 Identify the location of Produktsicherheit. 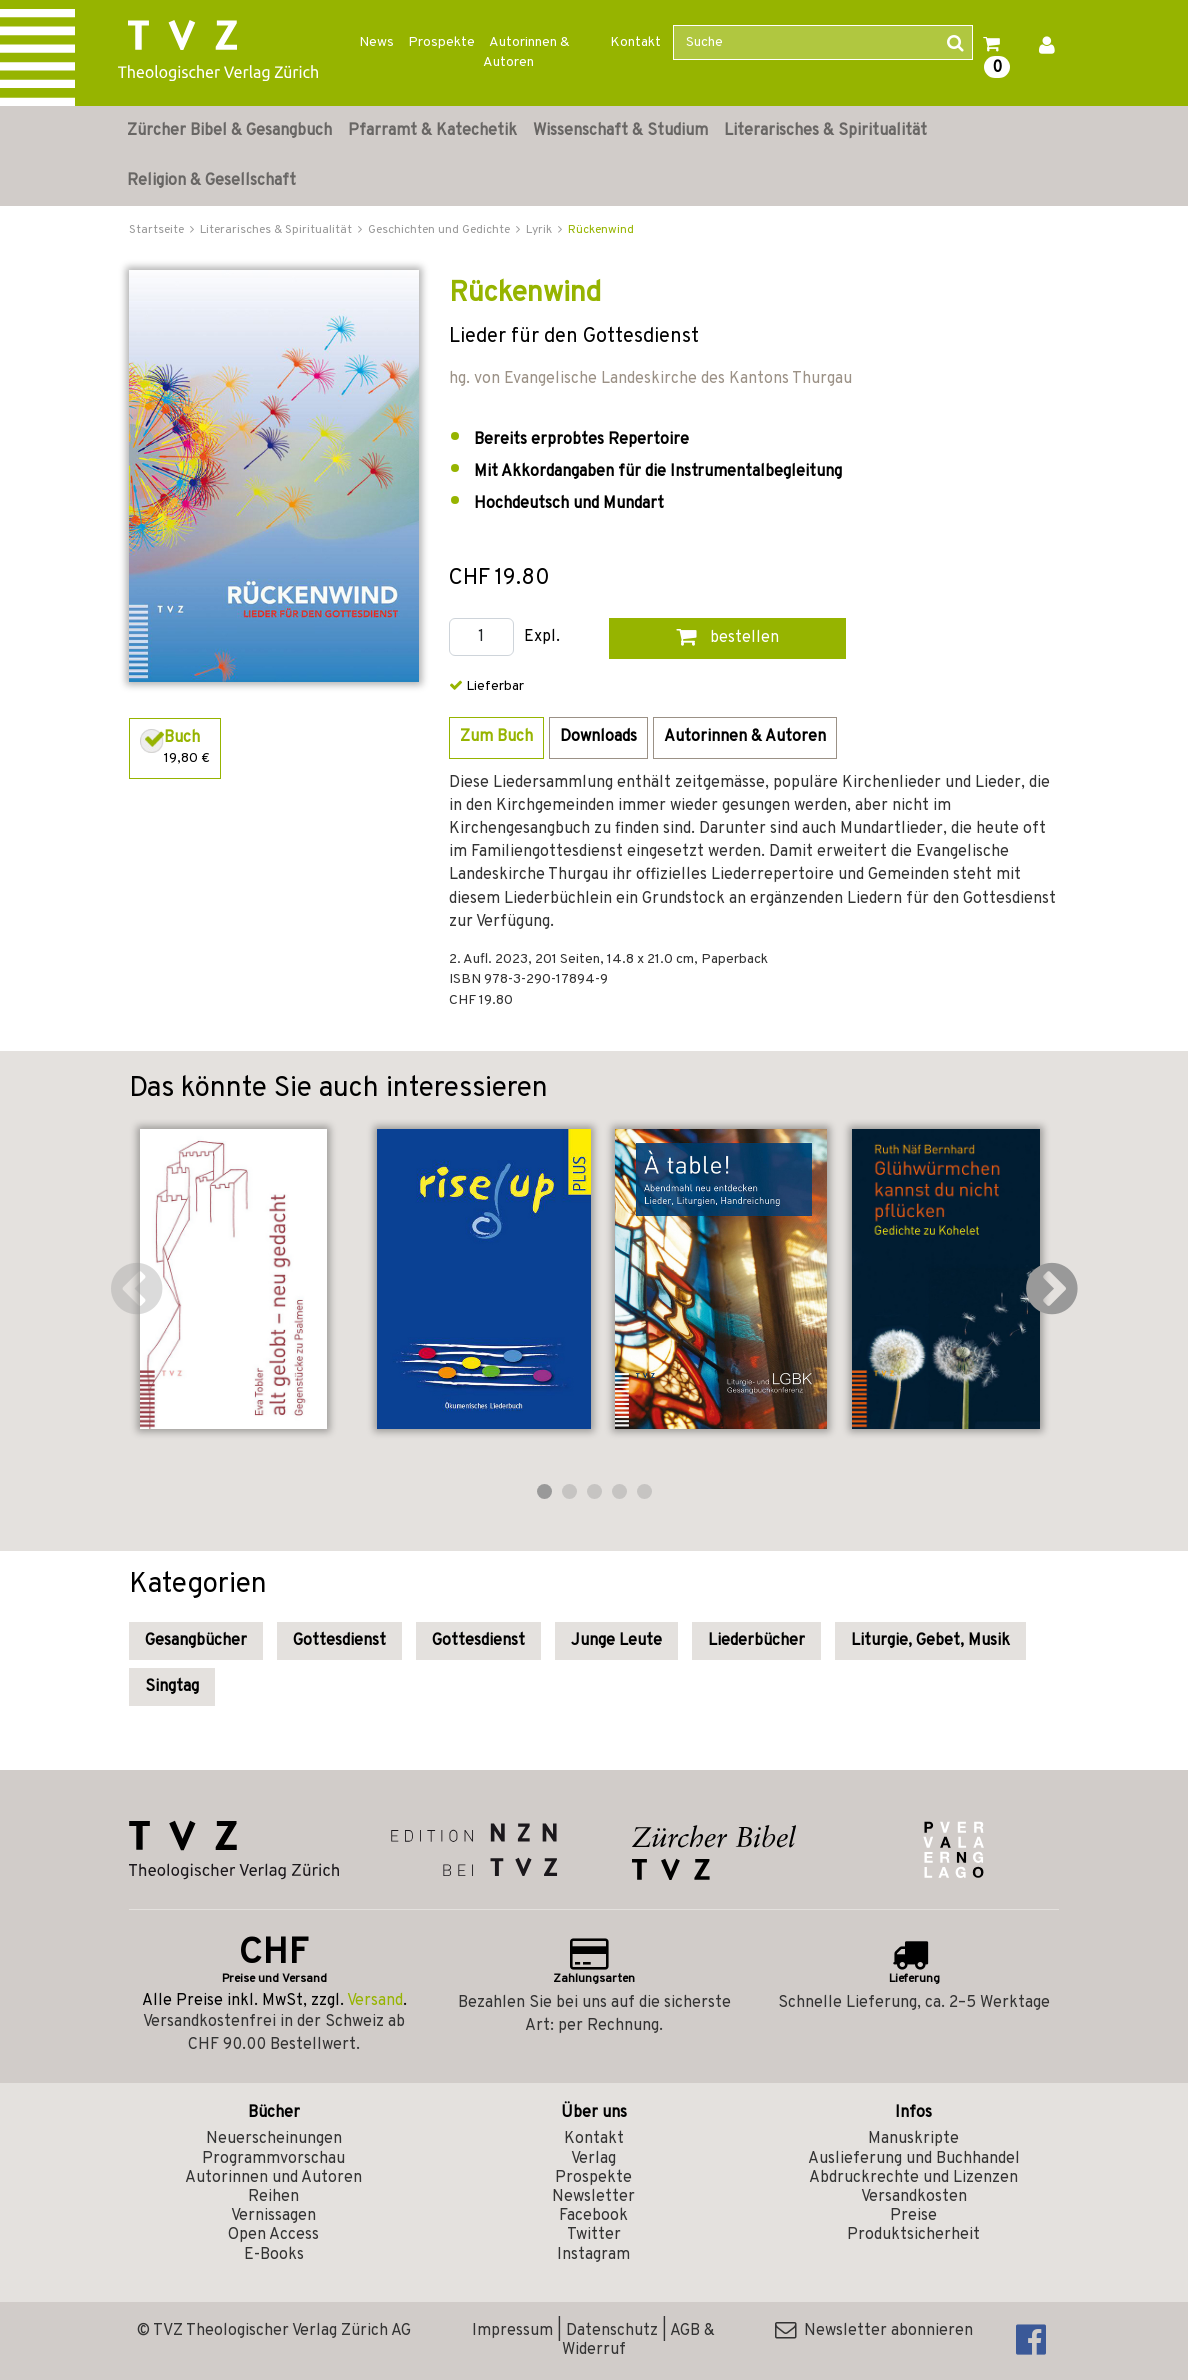
(913, 2235).